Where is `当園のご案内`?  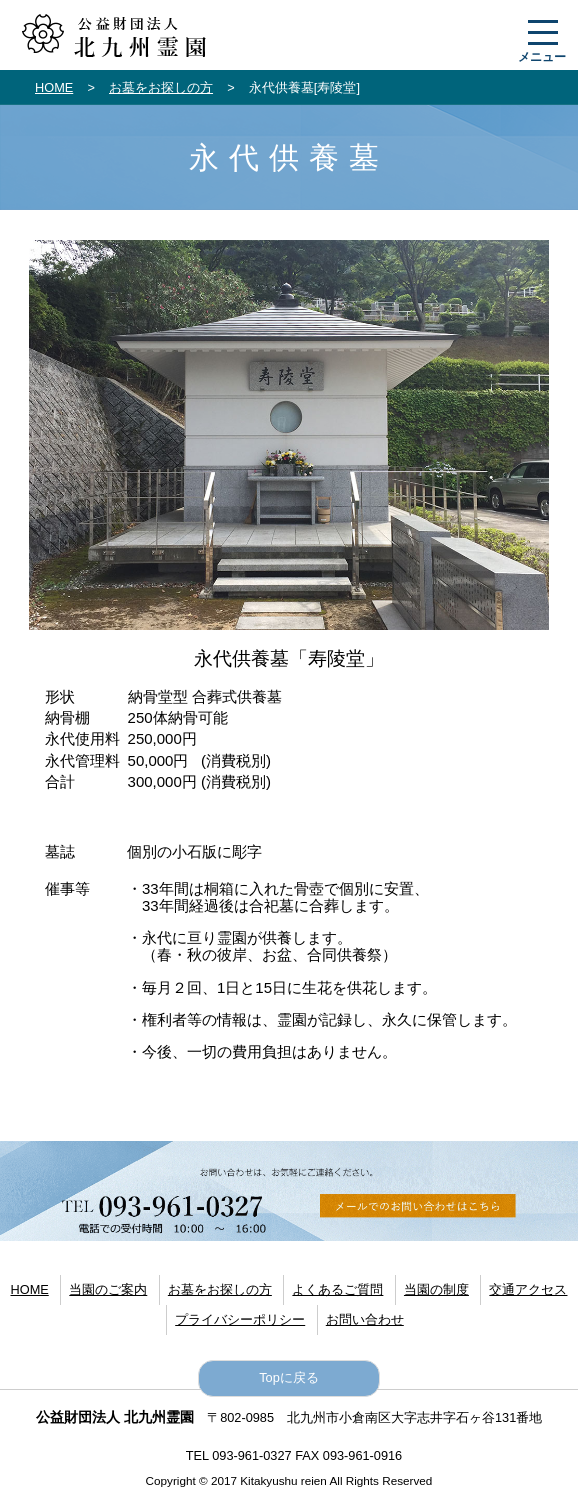
当園のご案内 is located at coordinates (108, 1289).